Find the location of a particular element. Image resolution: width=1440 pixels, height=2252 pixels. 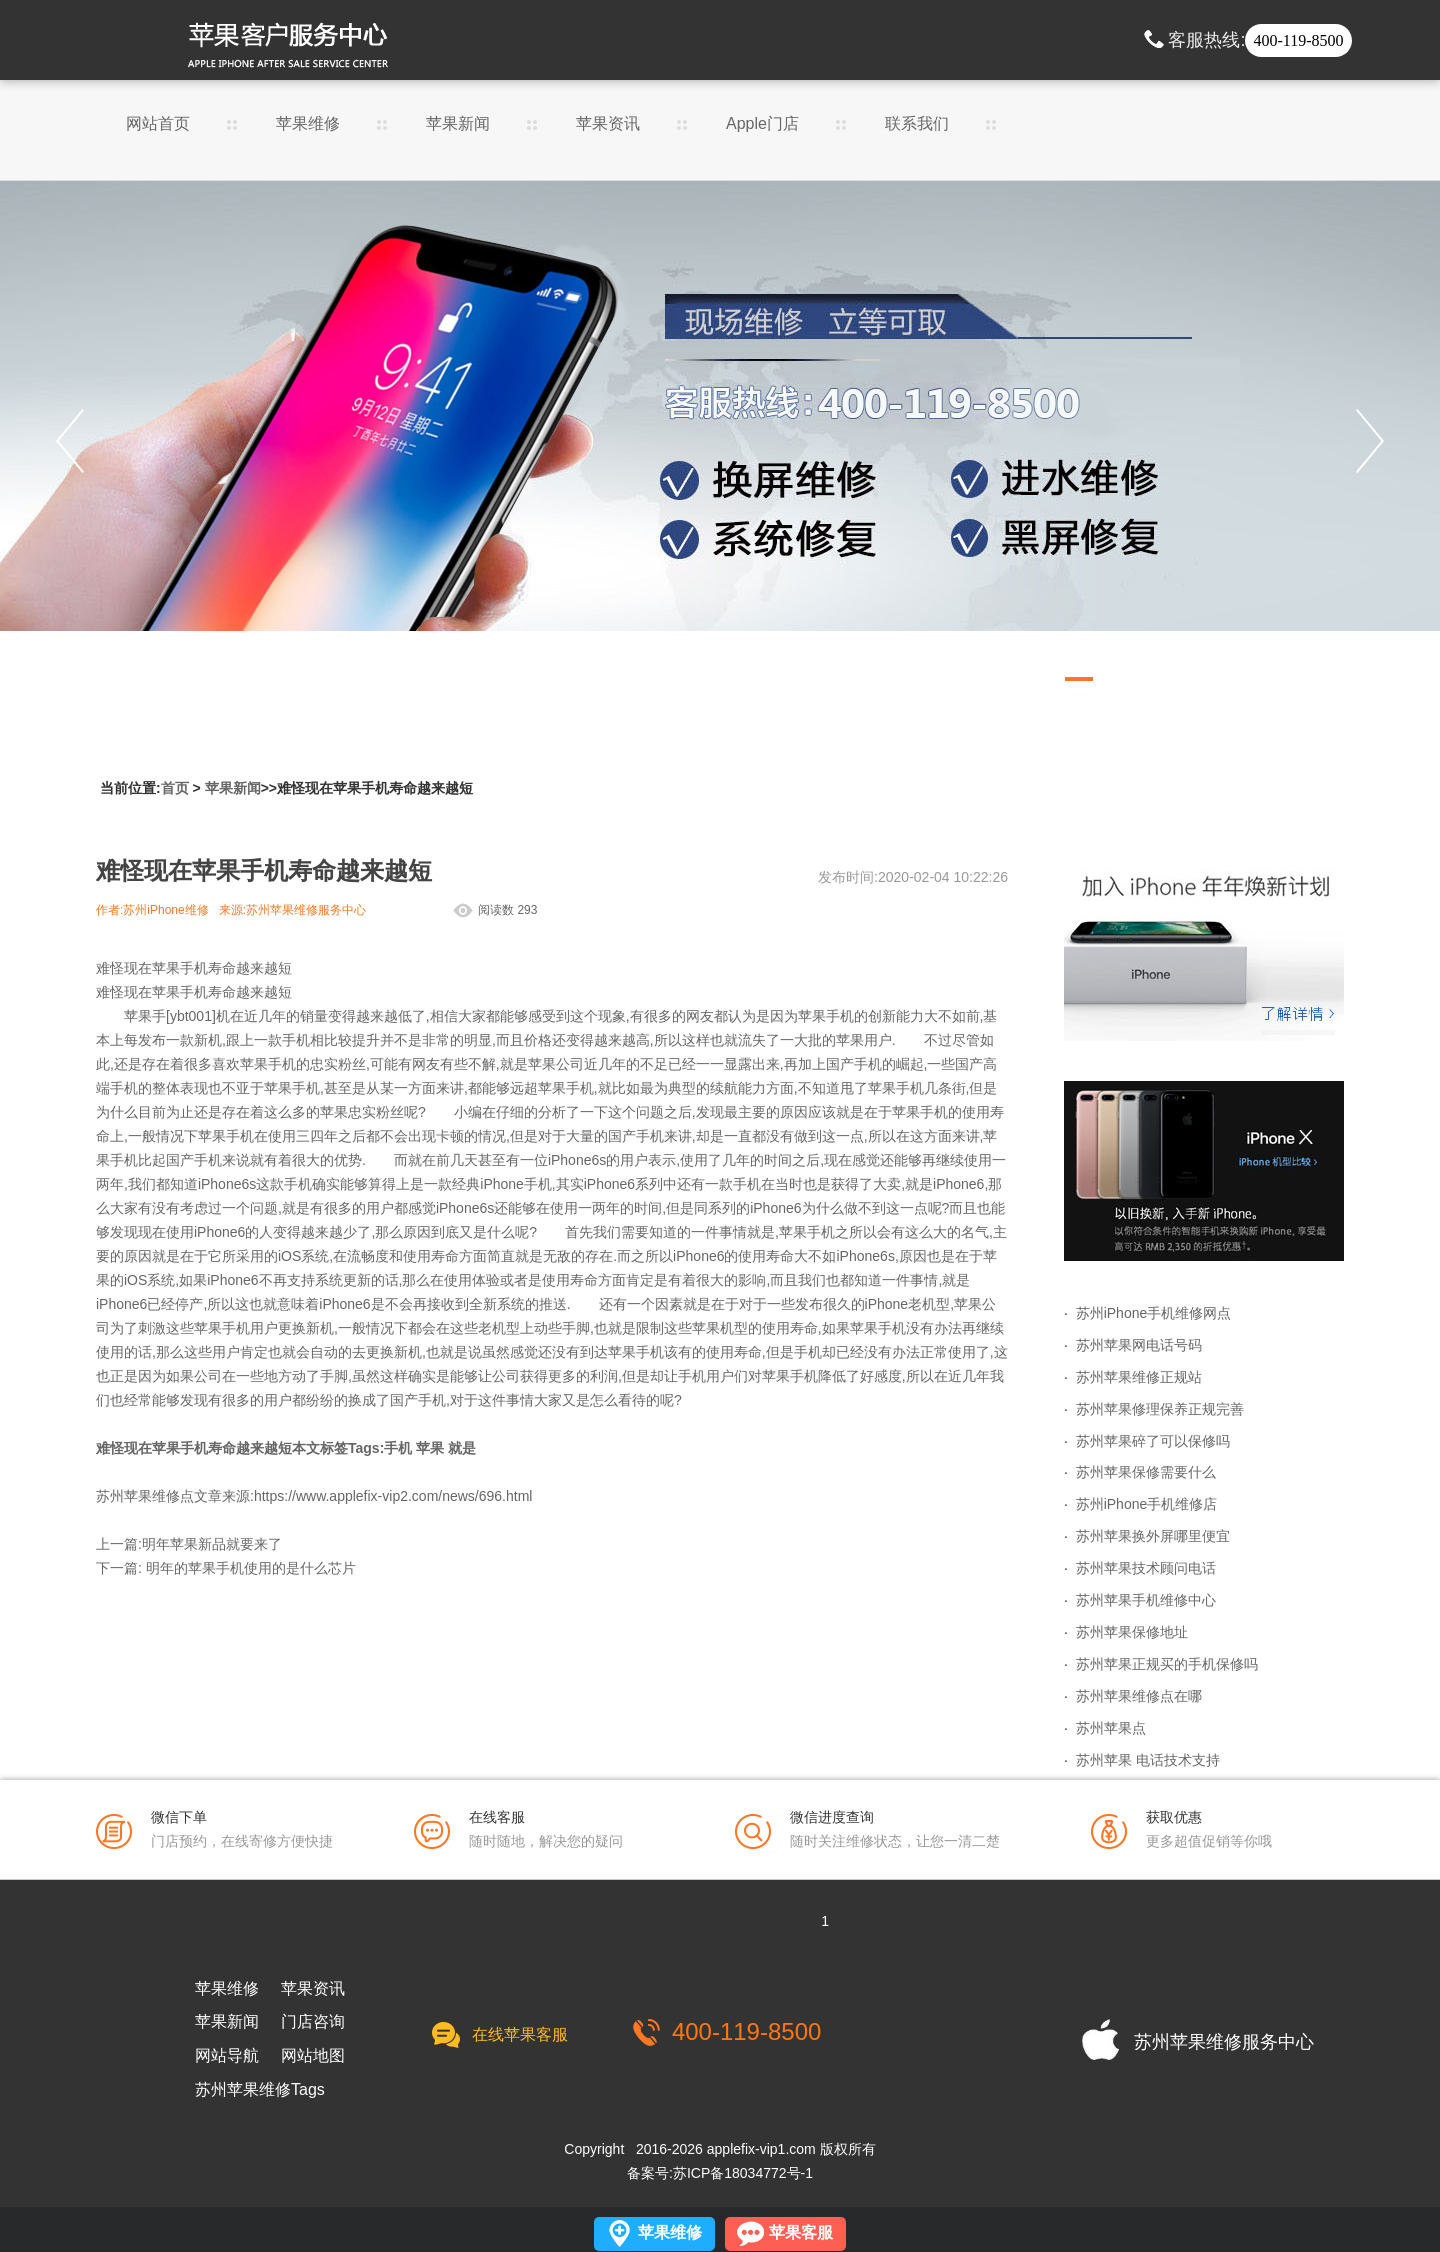

门店咨询 is located at coordinates (313, 2022).